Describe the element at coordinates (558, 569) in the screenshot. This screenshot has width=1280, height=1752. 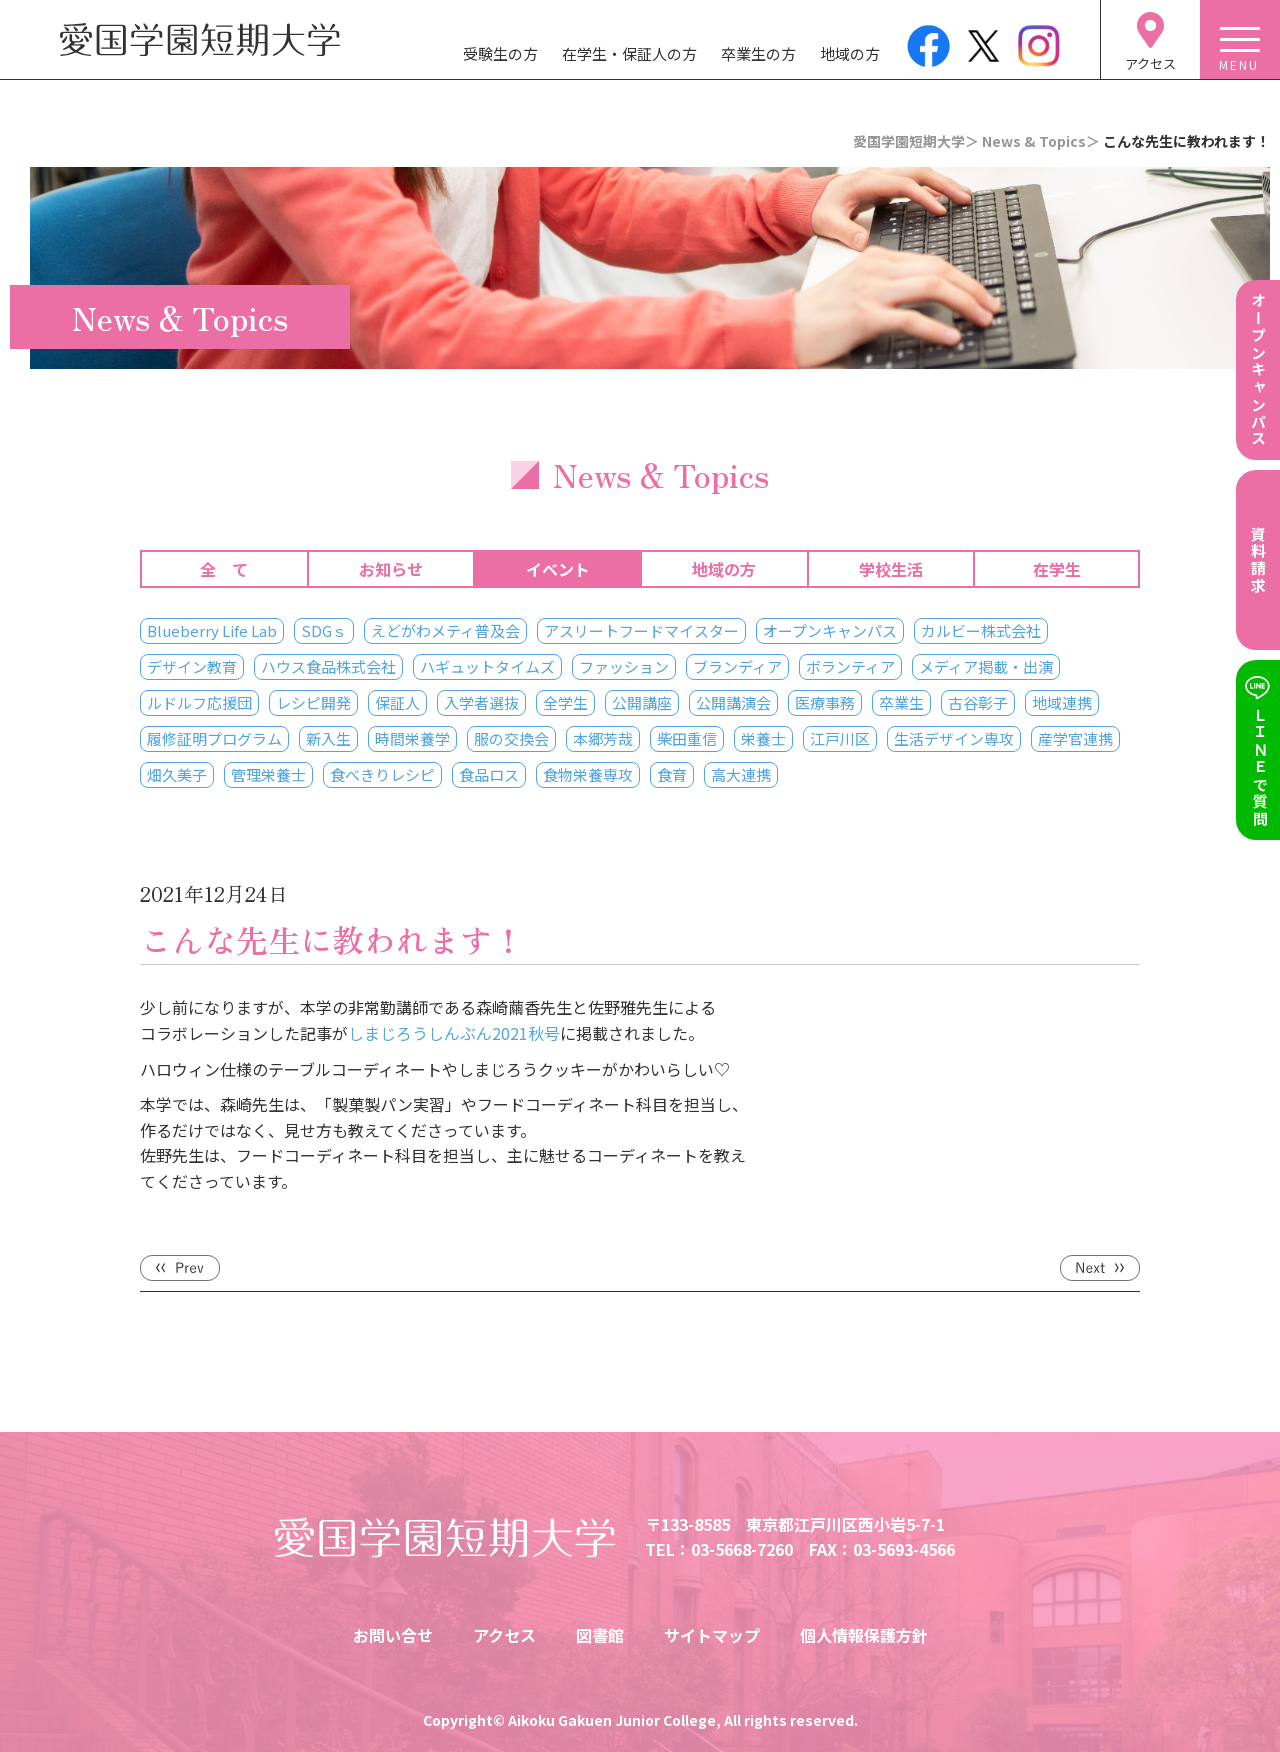
I see `イベント` at that location.